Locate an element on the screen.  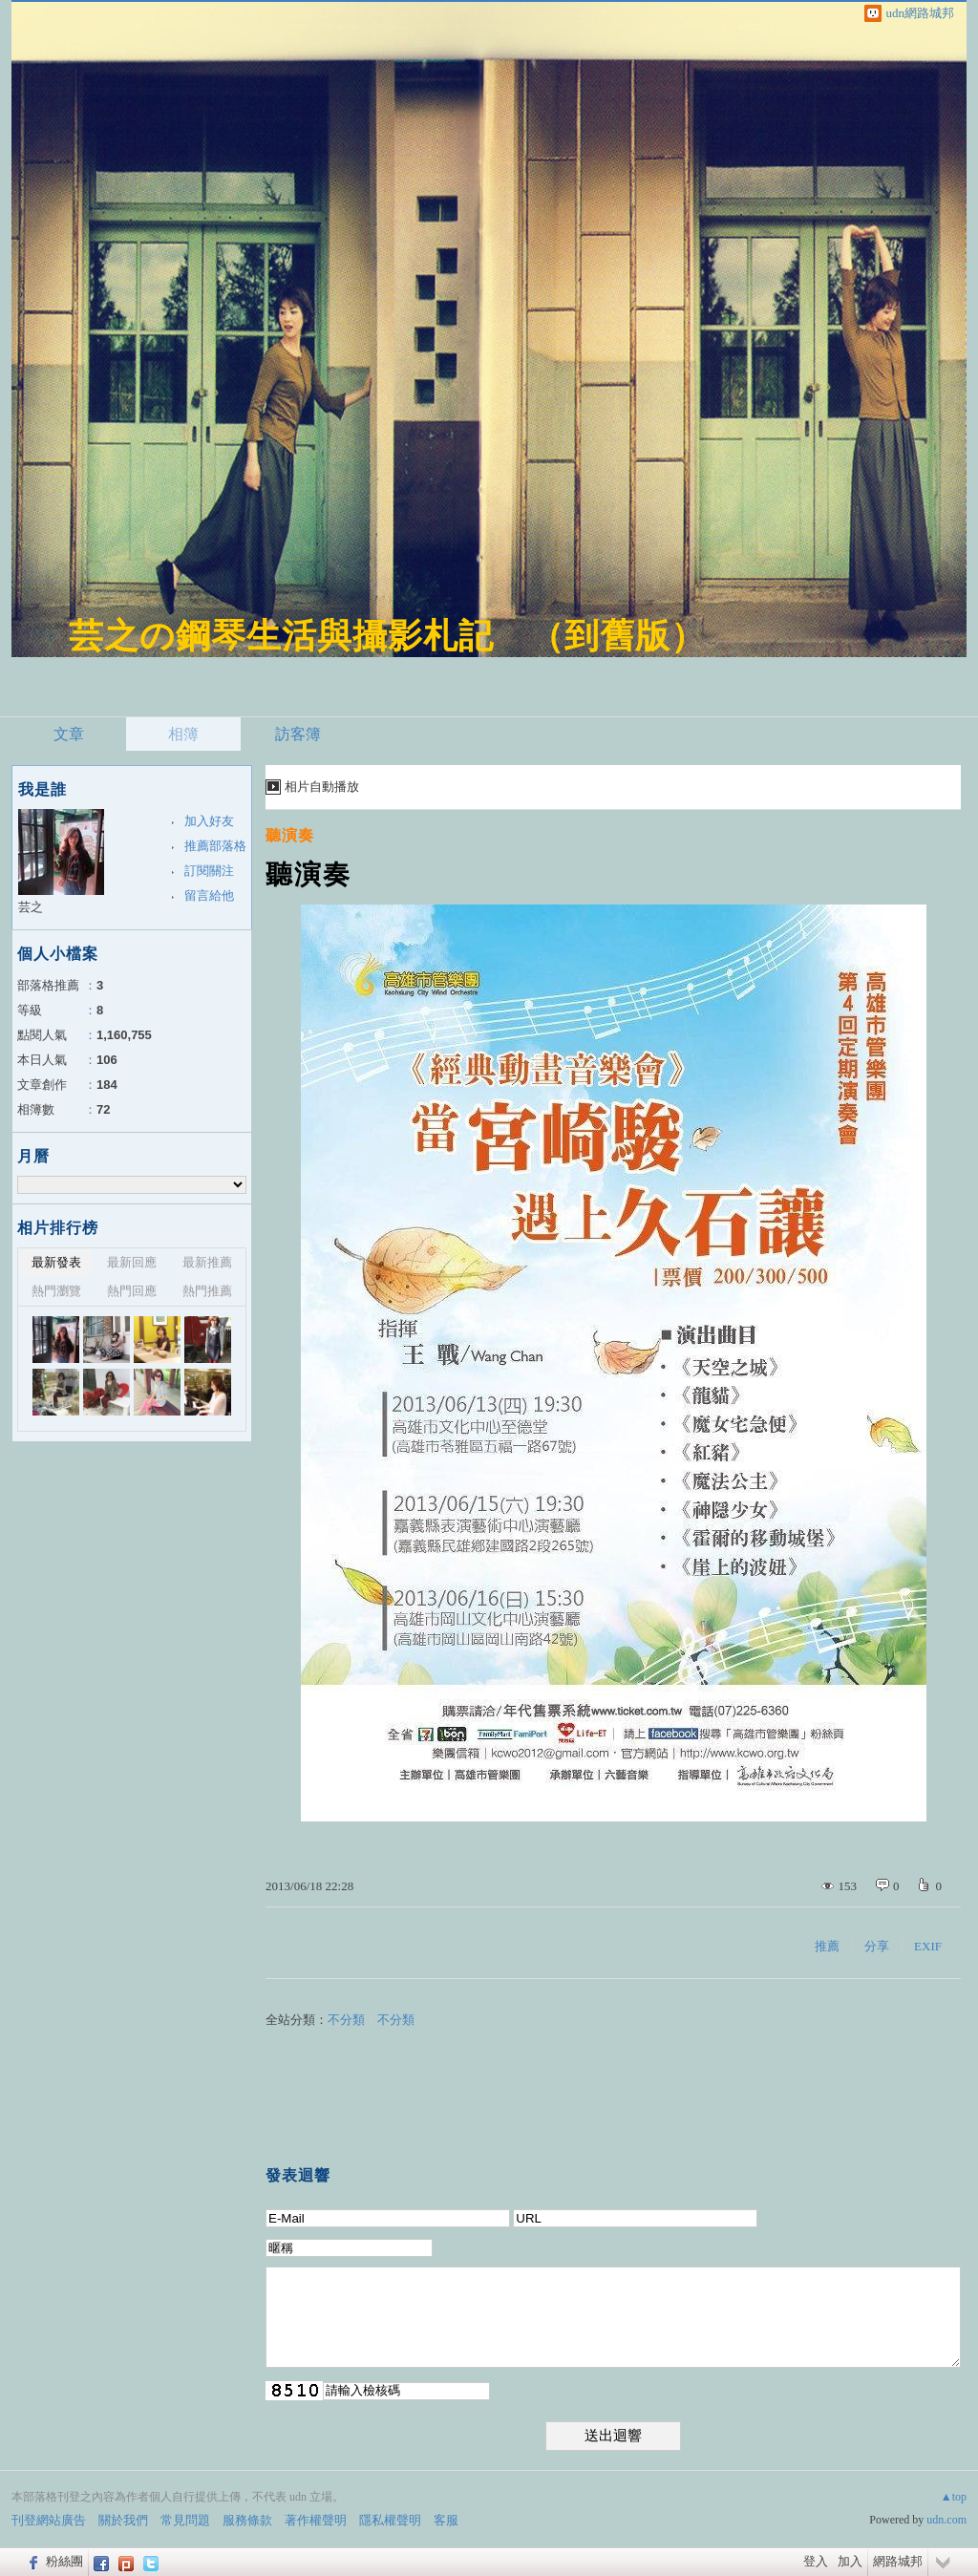
加入 is located at coordinates (850, 2561).